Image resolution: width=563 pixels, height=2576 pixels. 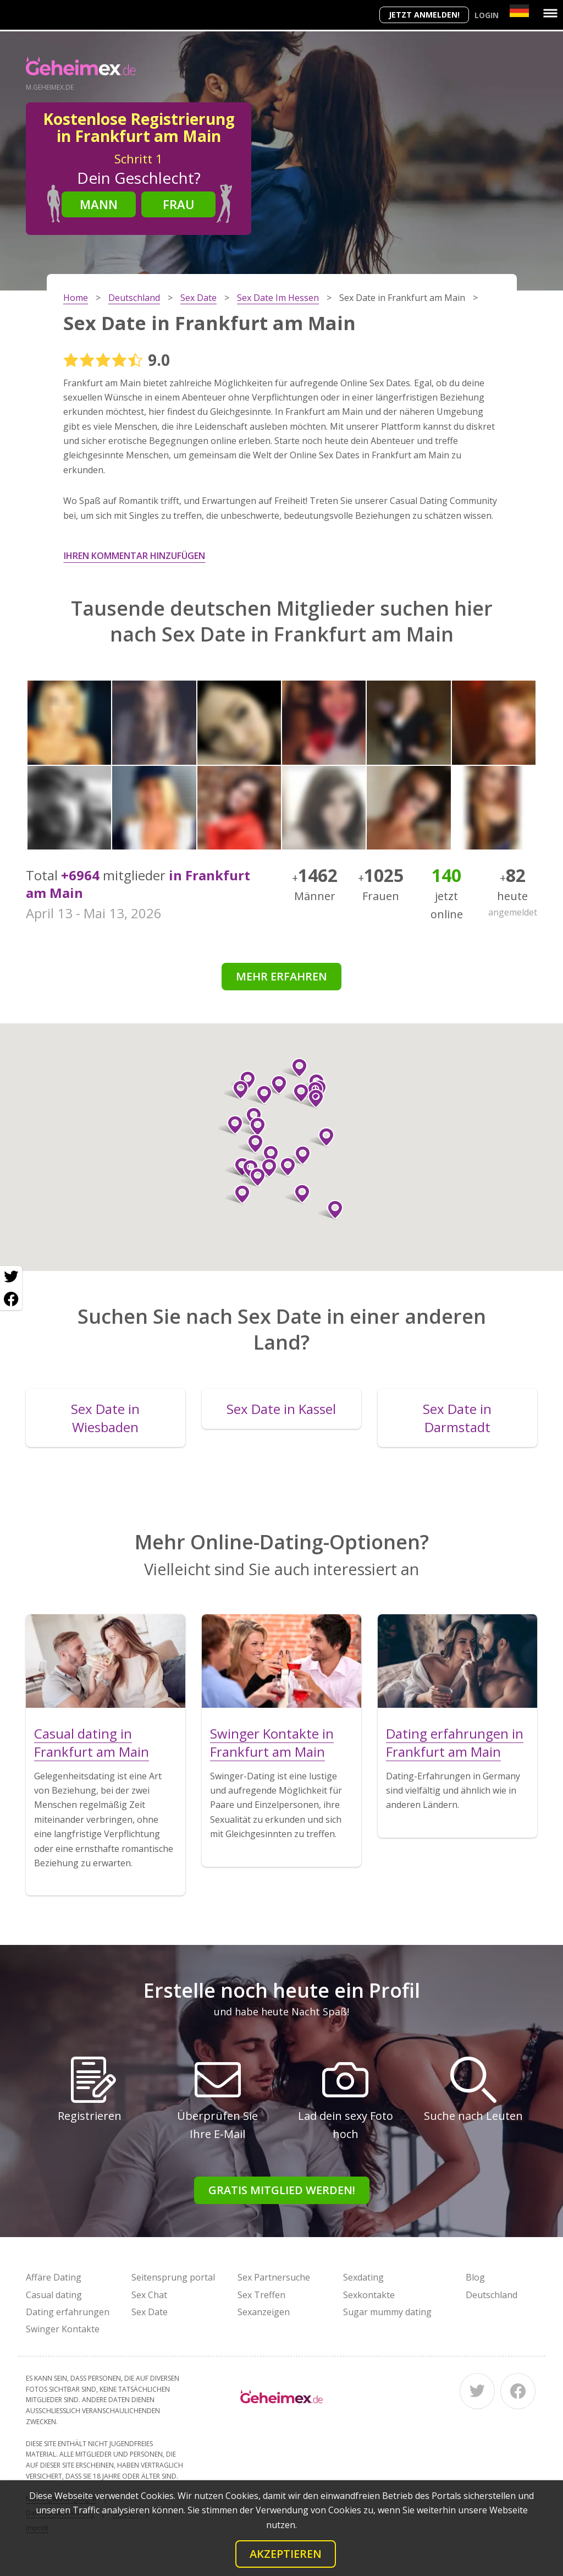 I want to click on Sex Partnersuche, so click(x=274, y=2277).